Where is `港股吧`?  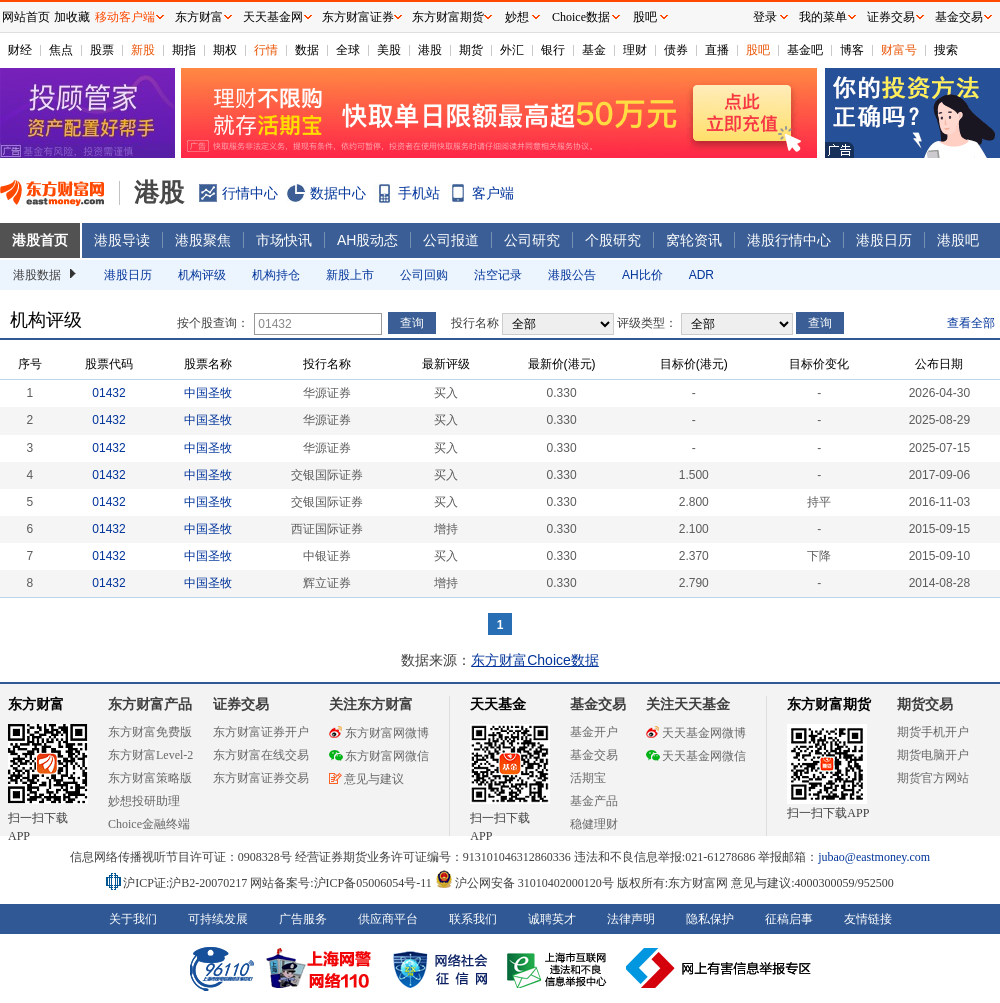
港股吧 is located at coordinates (958, 240).